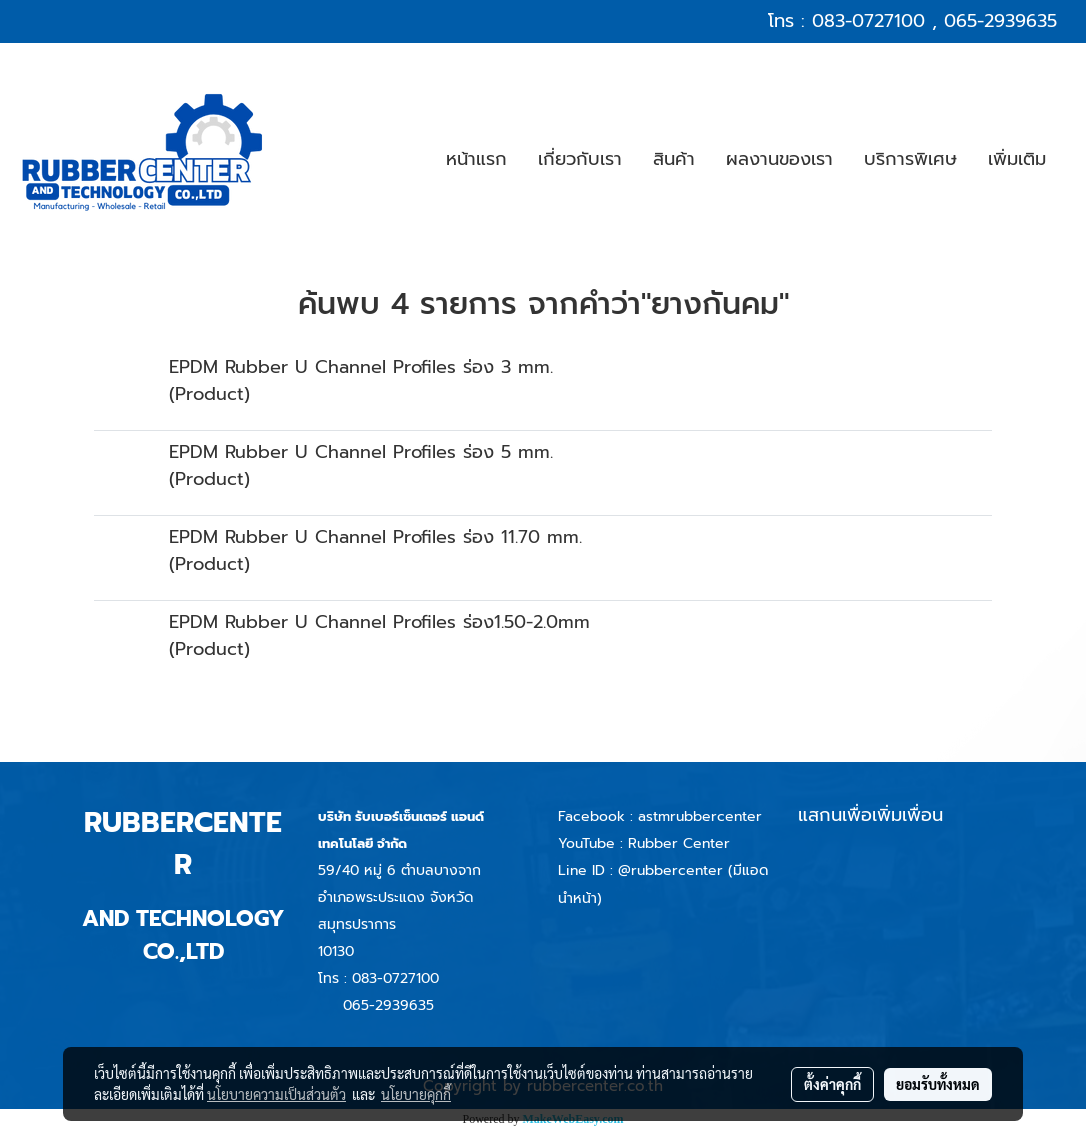 This screenshot has width=1086, height=1129. I want to click on นโยบายความเป็นส่วนตัว, so click(276, 1094).